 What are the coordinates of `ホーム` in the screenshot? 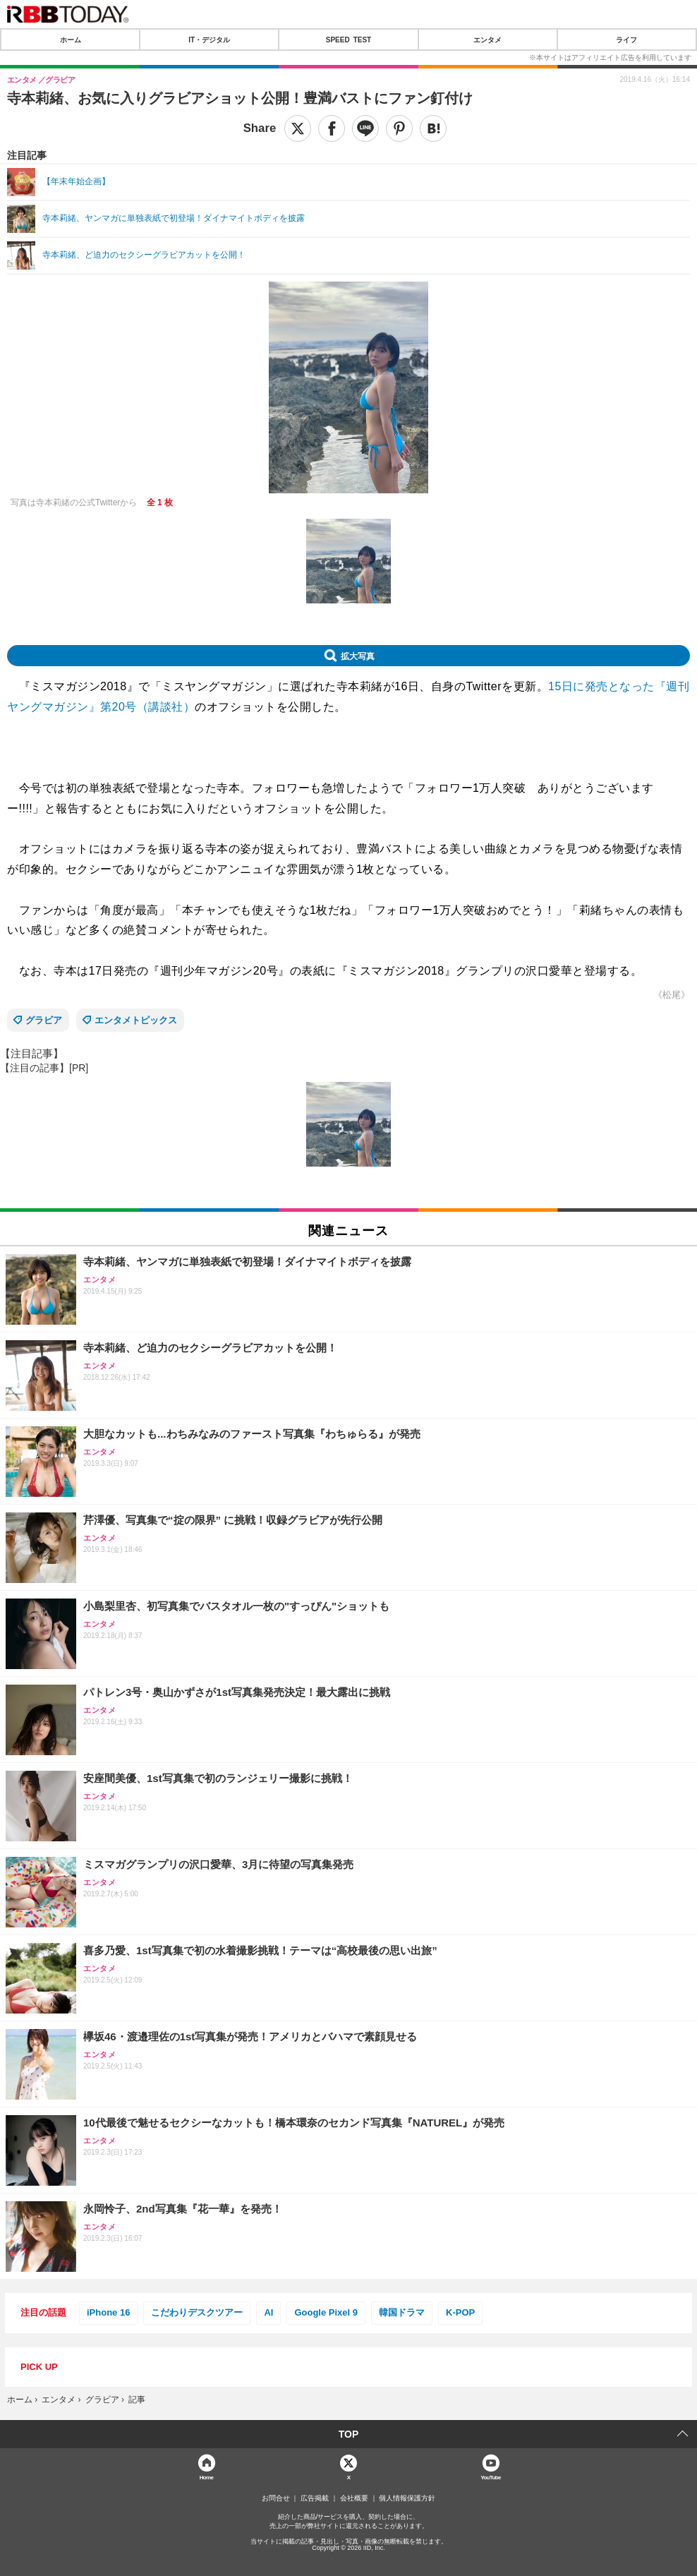 It's located at (70, 39).